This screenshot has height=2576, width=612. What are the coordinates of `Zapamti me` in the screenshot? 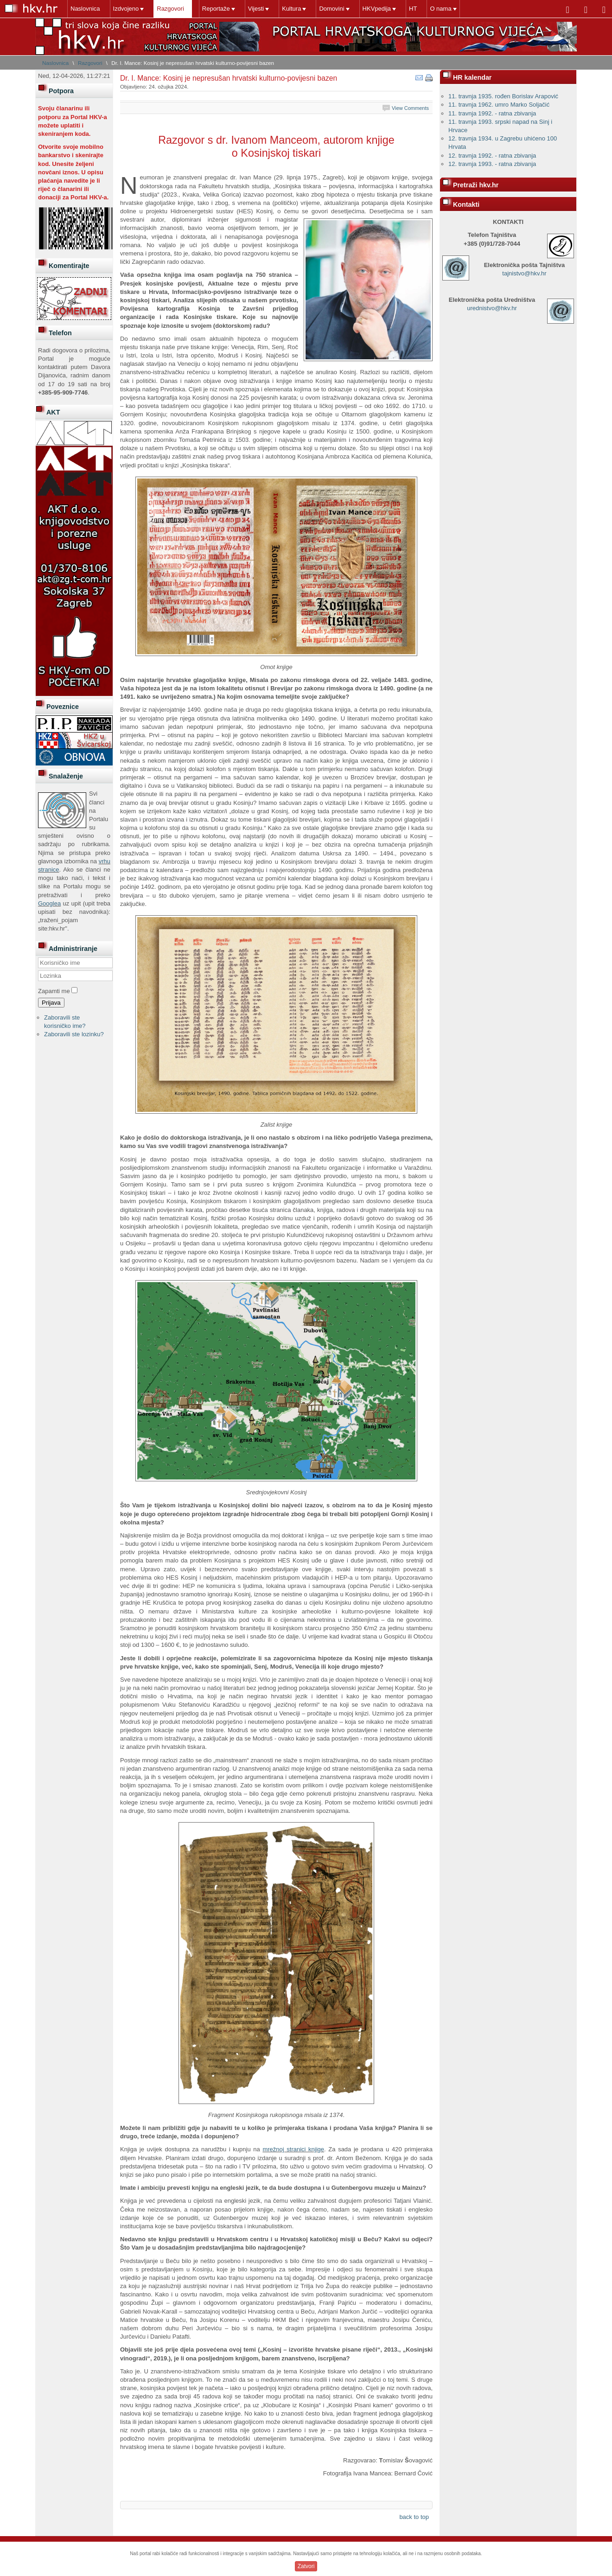 It's located at (54, 991).